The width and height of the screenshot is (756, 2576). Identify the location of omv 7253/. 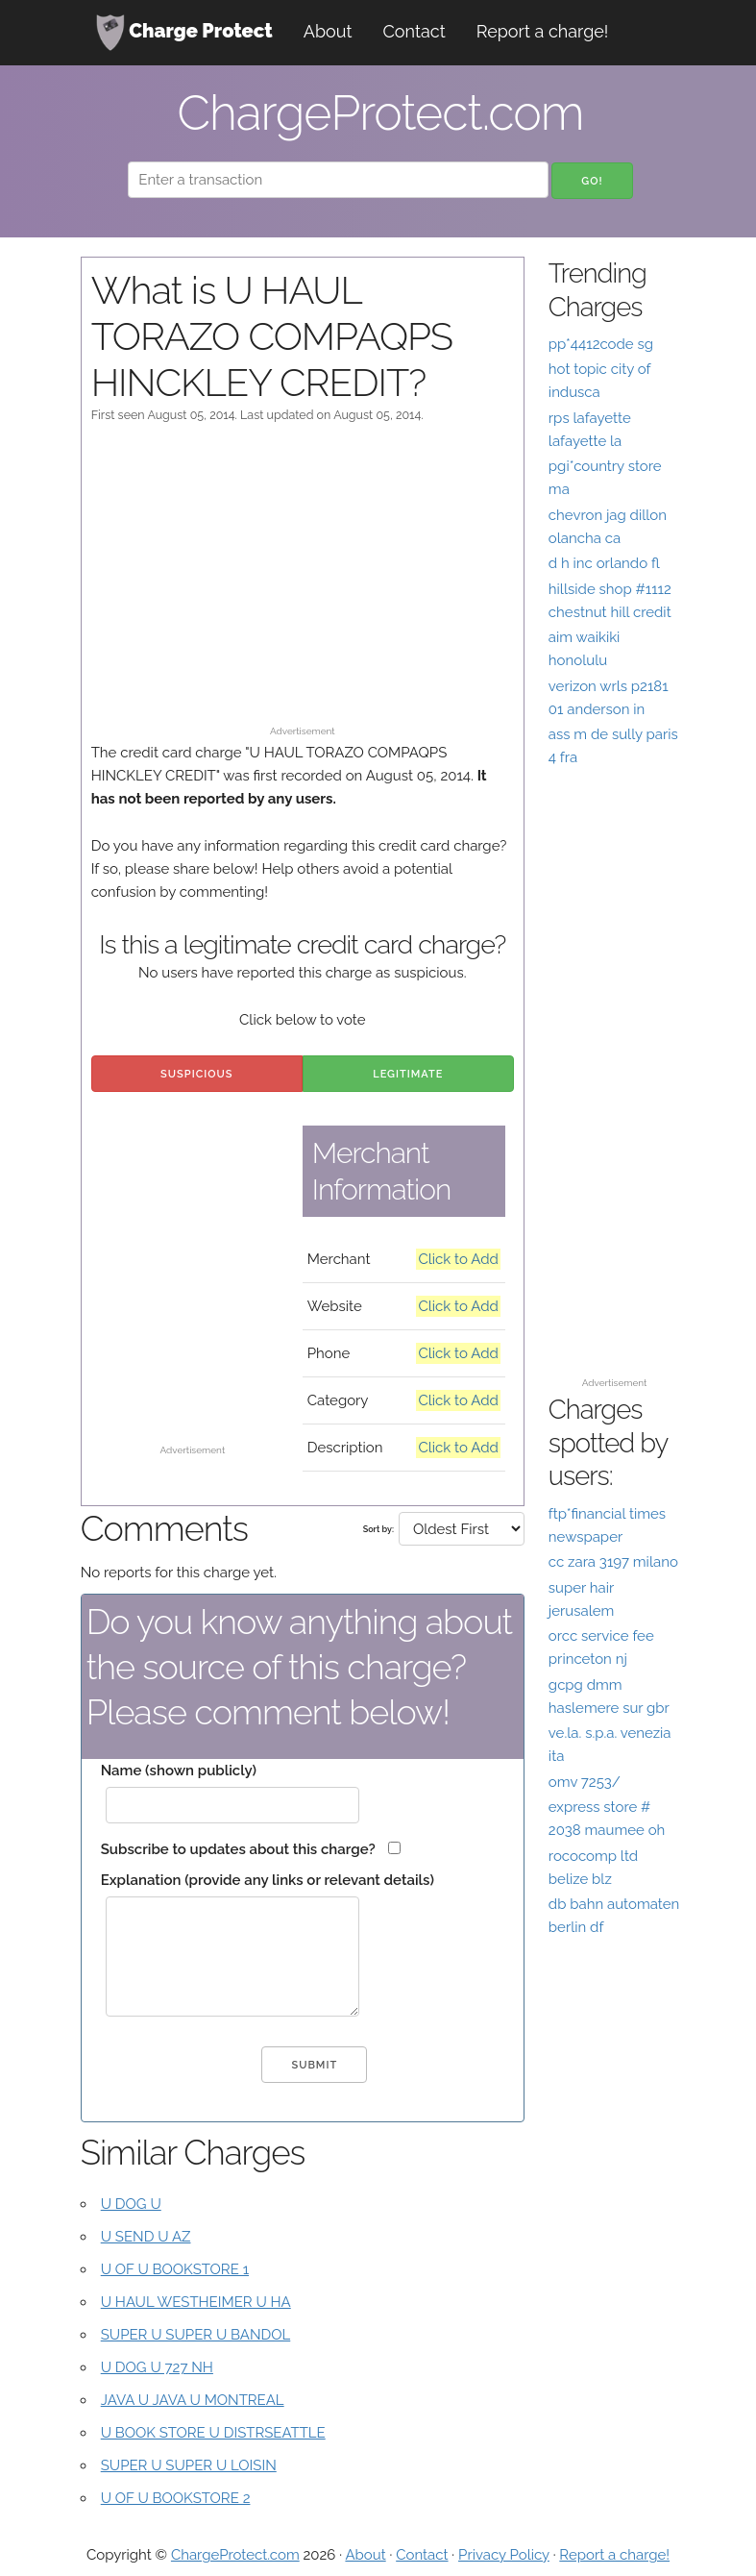
(585, 1782).